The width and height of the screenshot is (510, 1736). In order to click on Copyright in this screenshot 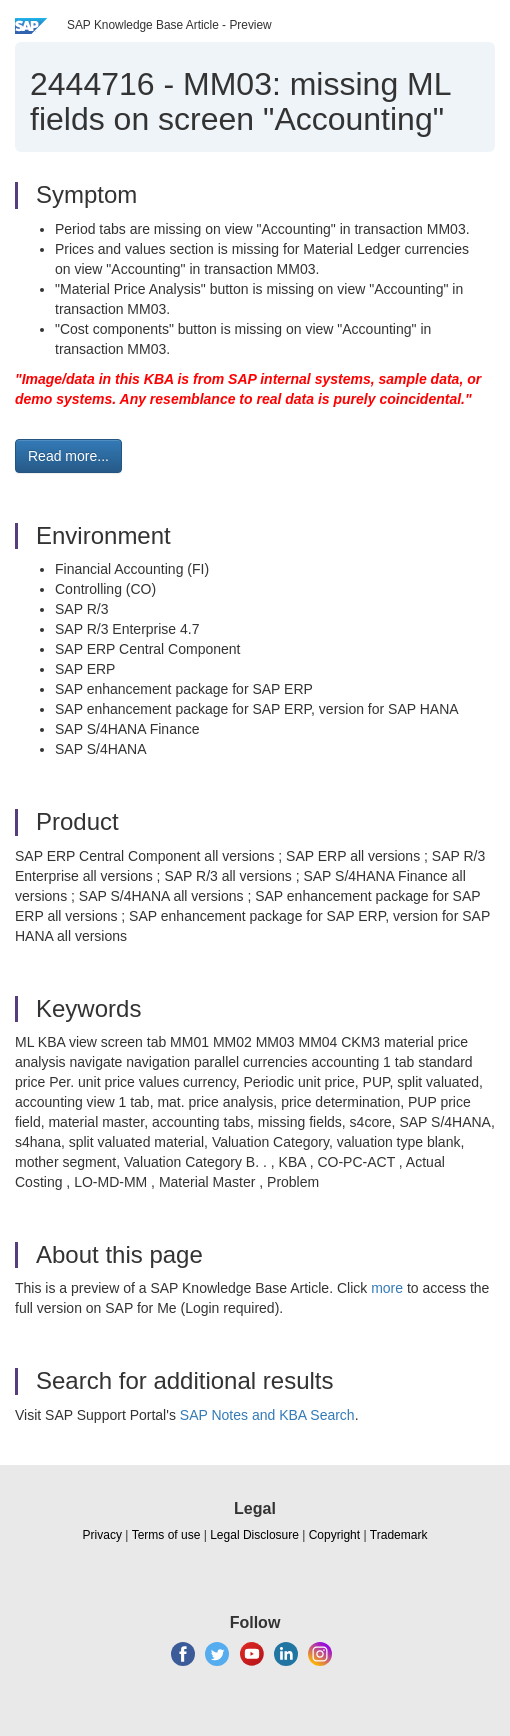, I will do `click(334, 1535)`.